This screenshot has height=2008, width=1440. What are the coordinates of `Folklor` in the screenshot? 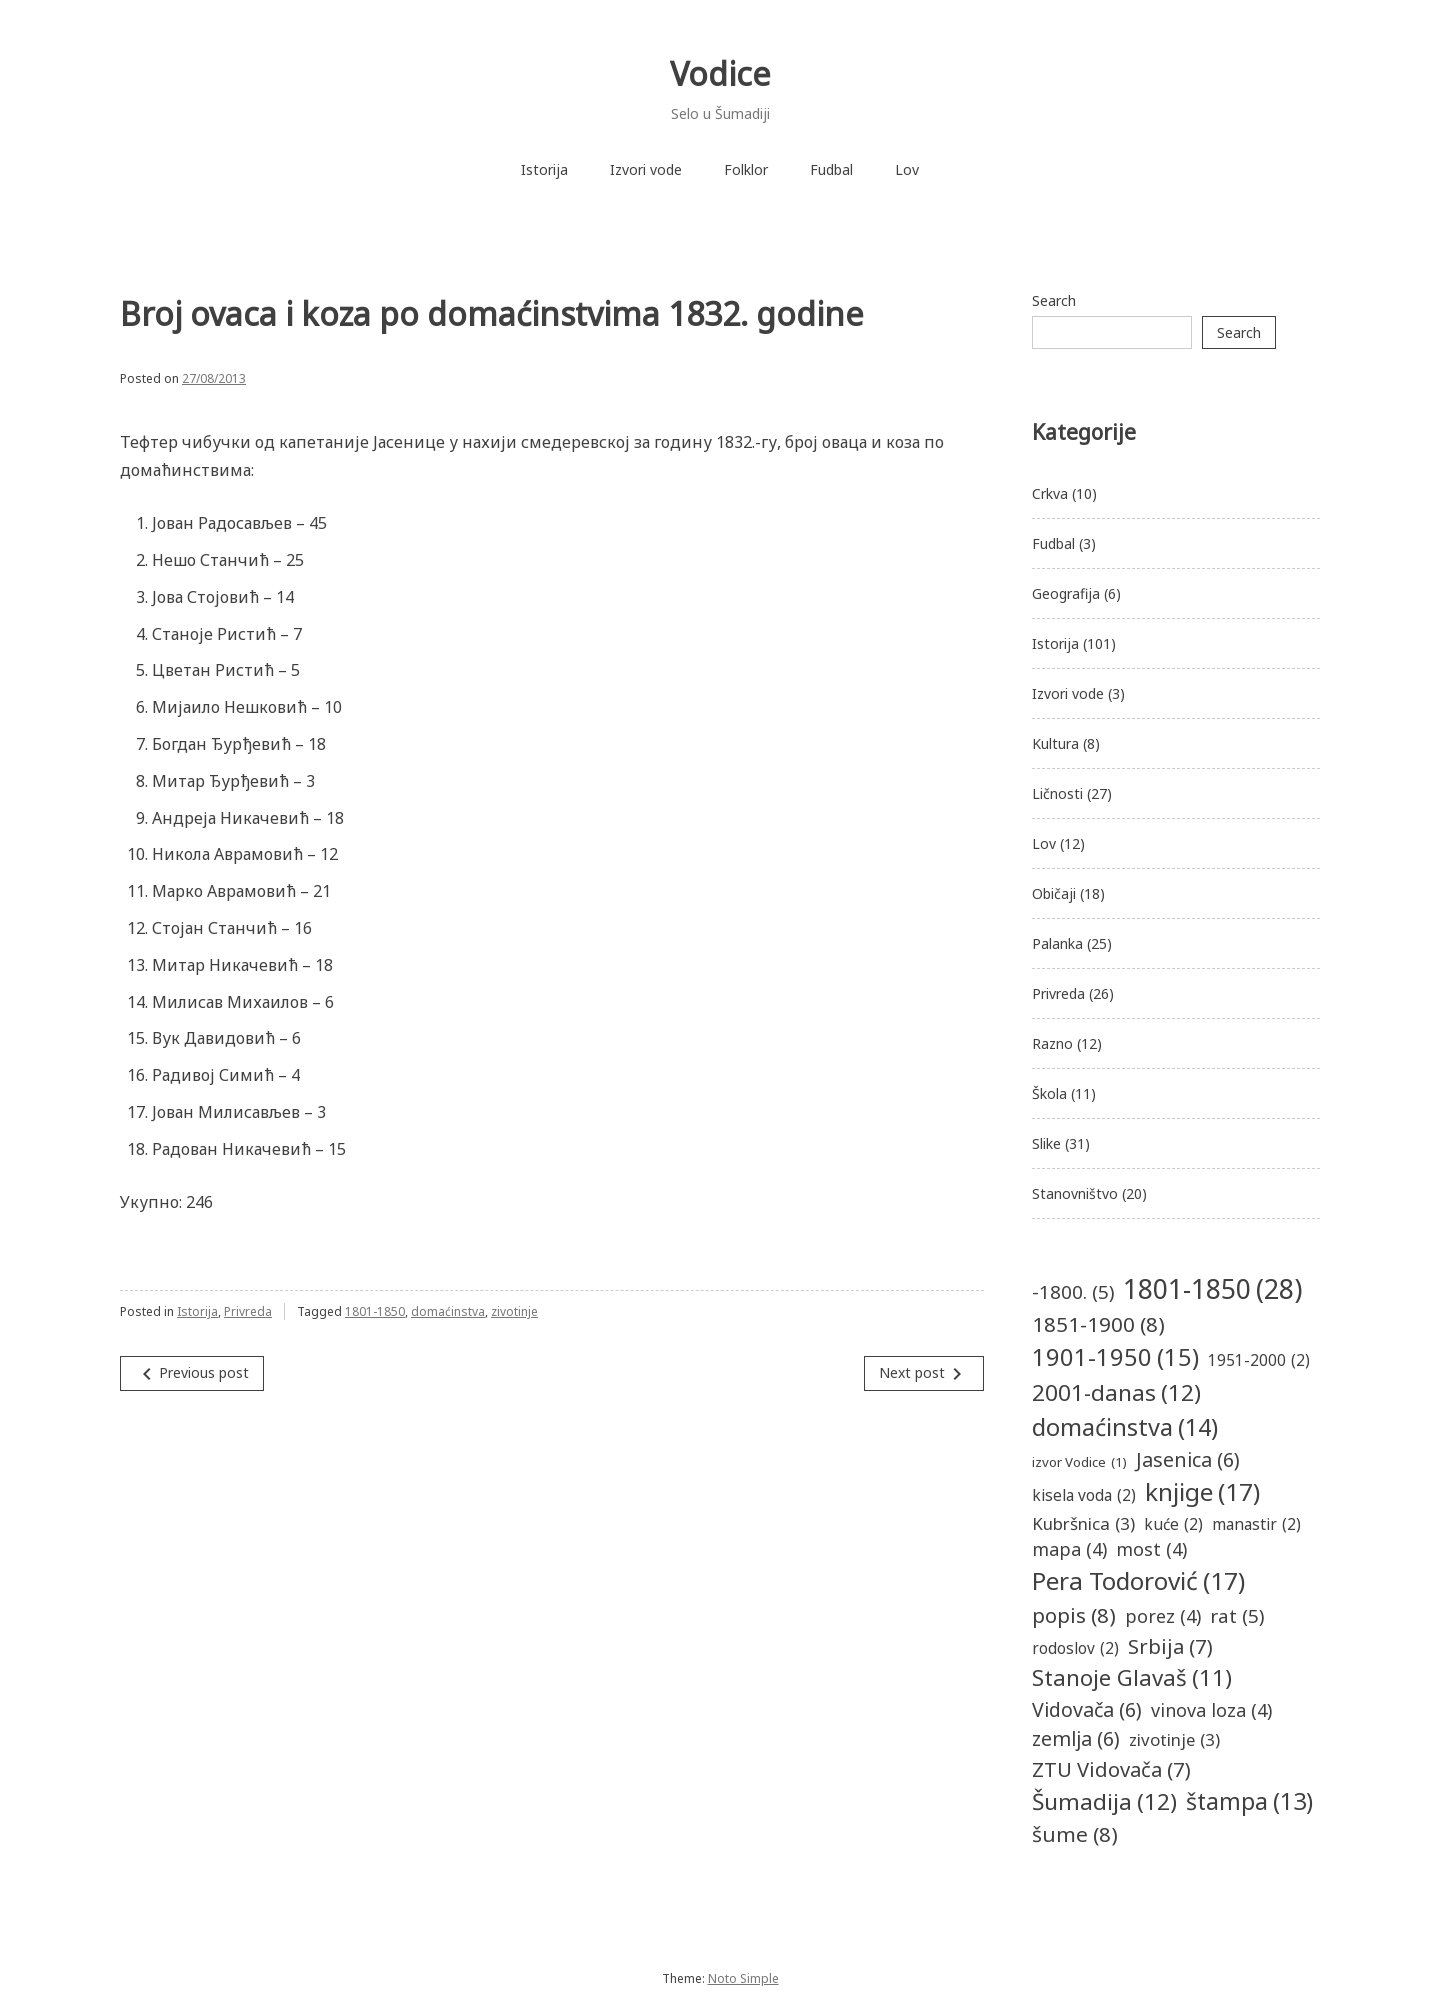 It's located at (746, 169).